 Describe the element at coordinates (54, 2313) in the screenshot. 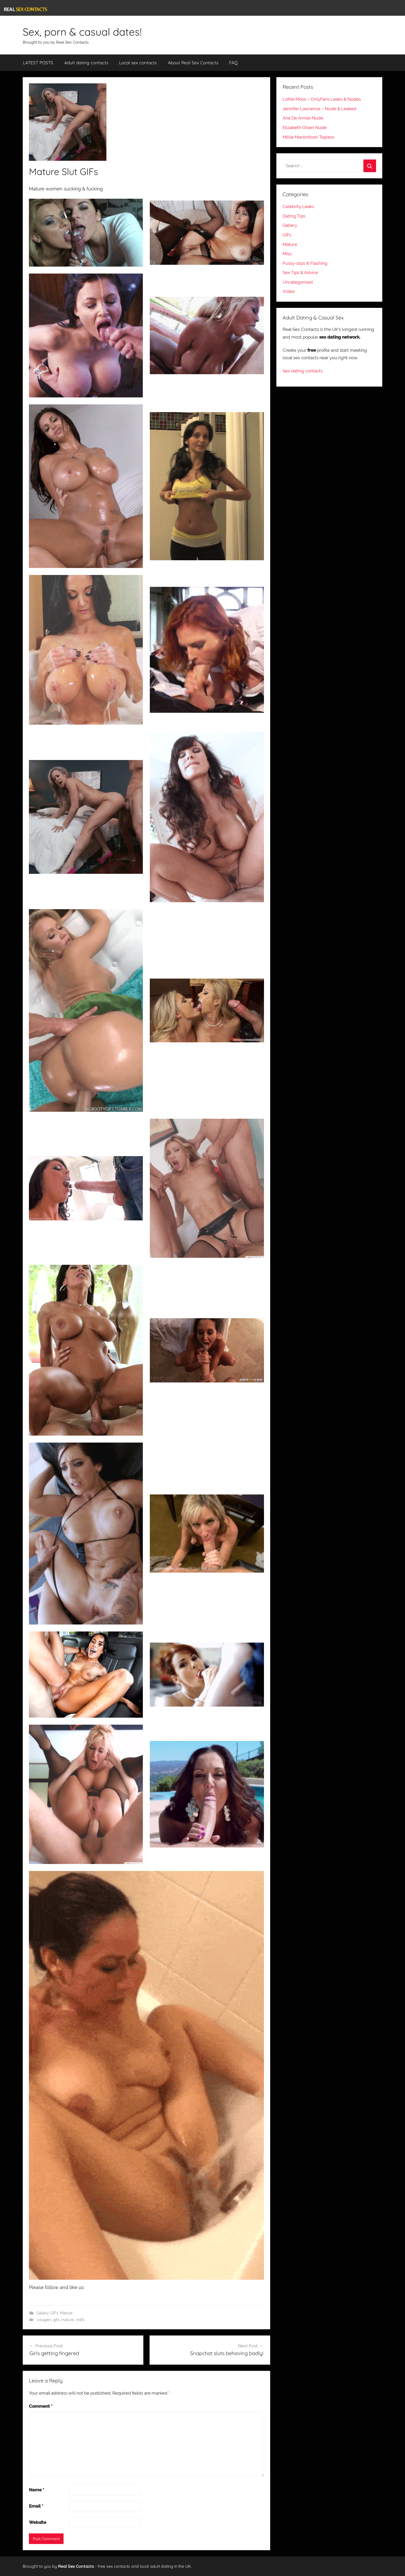

I see `GIFs` at that location.